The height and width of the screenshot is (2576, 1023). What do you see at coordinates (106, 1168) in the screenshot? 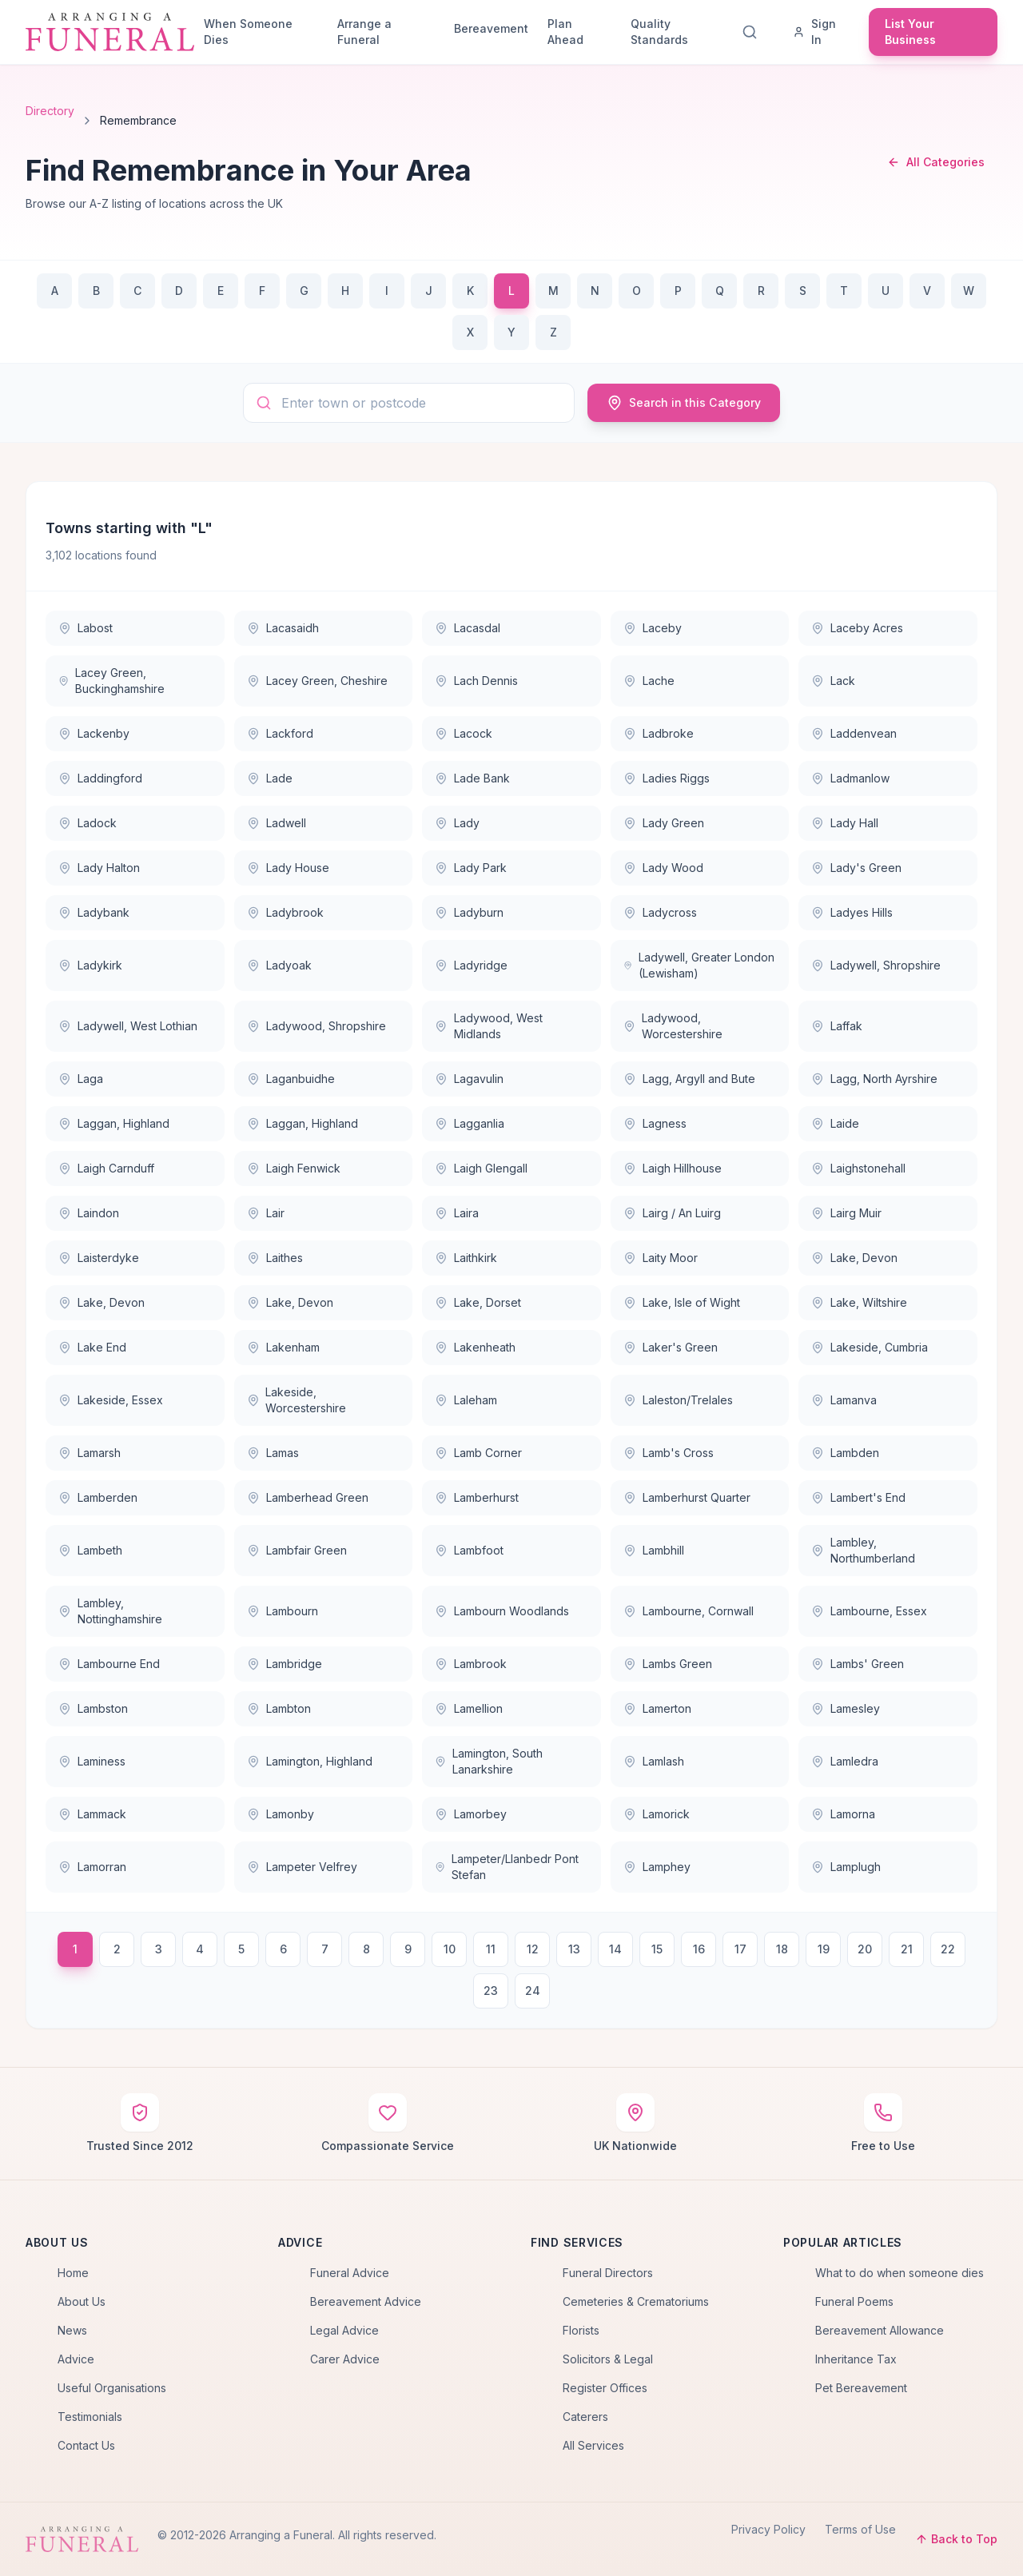
I see `Laigh Carnduff` at bounding box center [106, 1168].